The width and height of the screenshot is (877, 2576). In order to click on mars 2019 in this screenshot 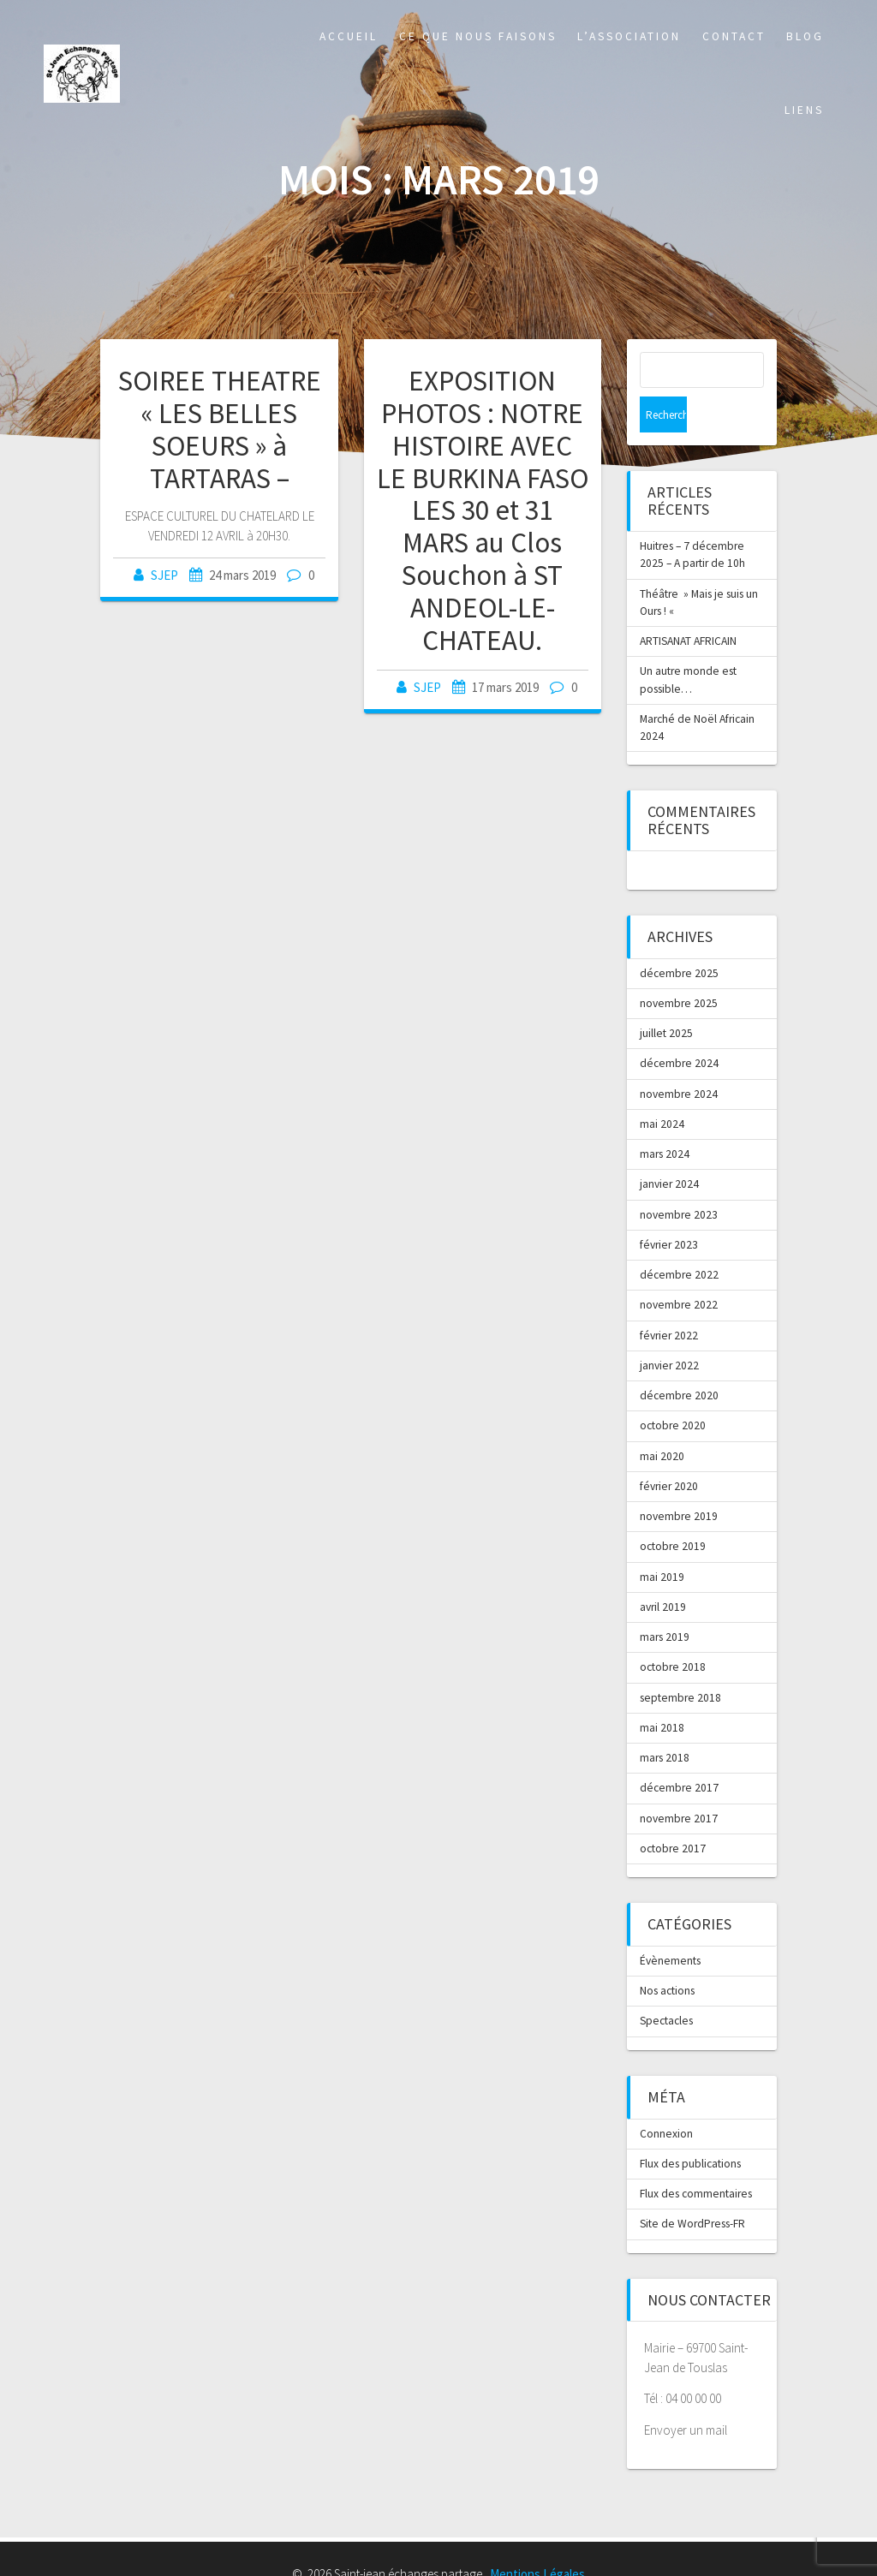, I will do `click(664, 1601)`.